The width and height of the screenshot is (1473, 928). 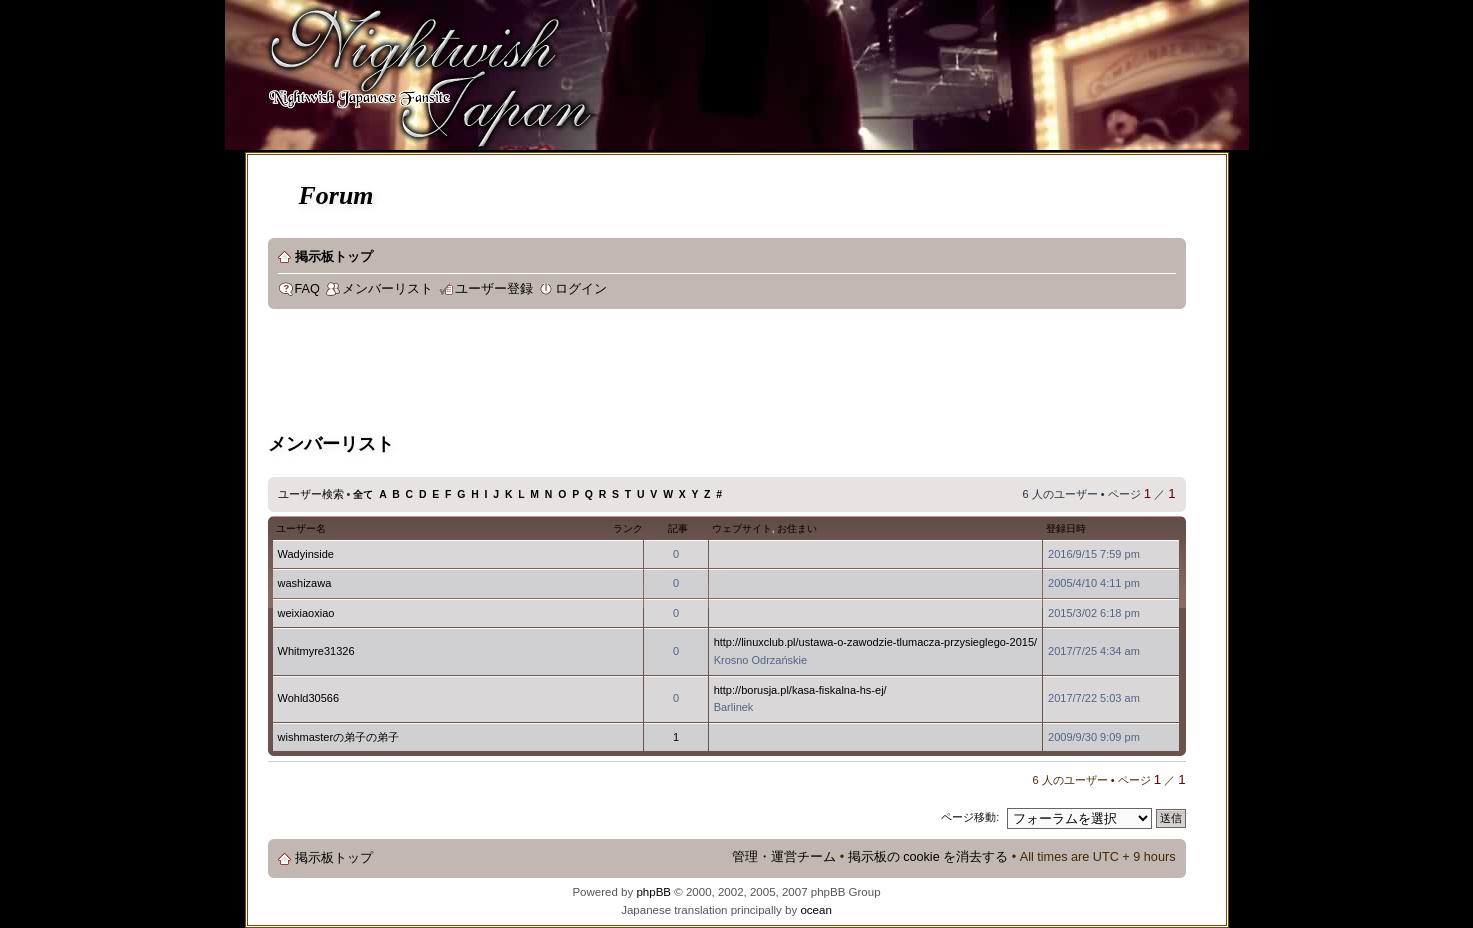 I want to click on FAQ, so click(x=307, y=289).